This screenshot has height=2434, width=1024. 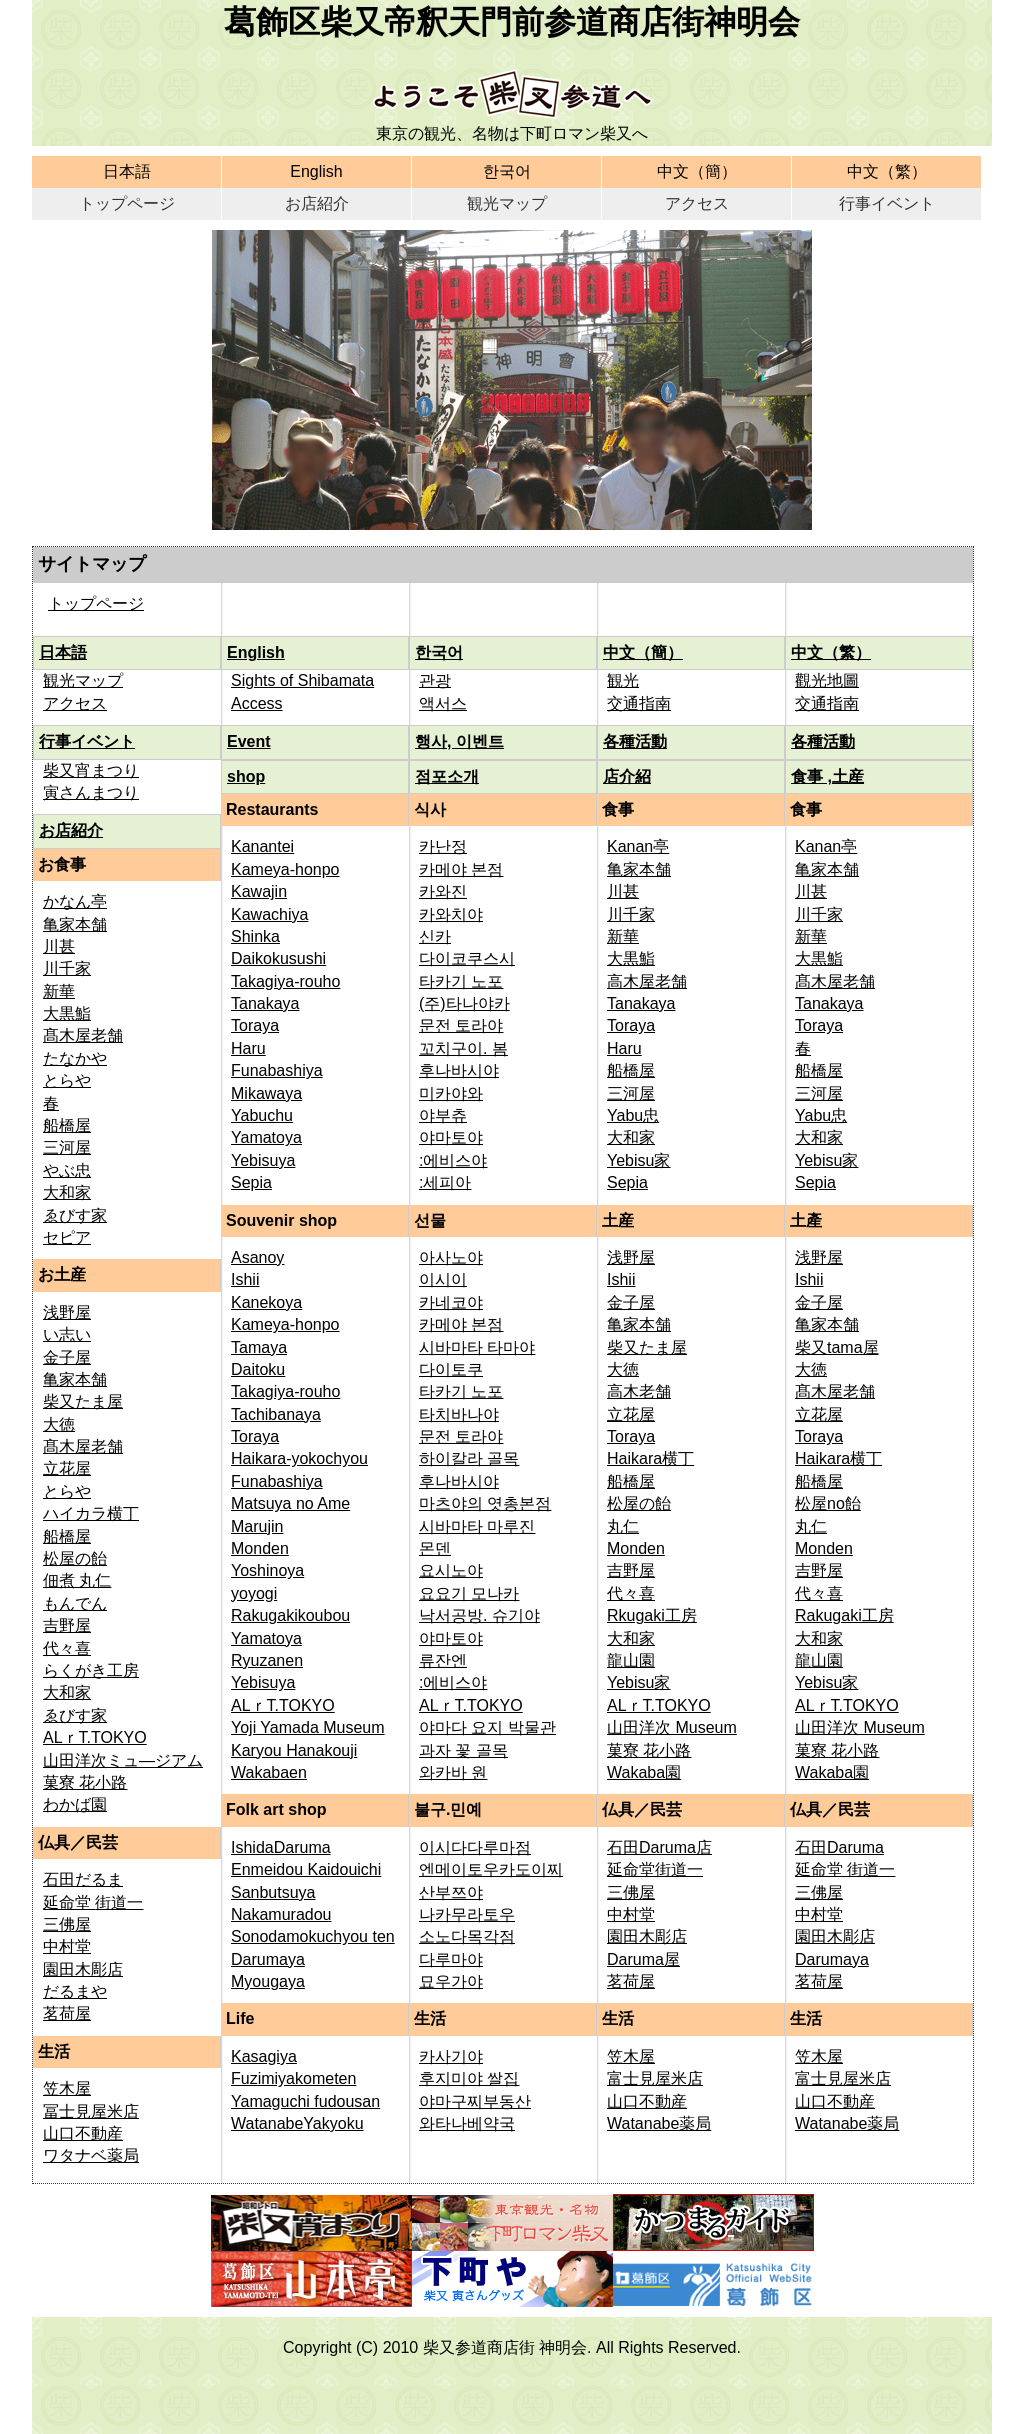 What do you see at coordinates (67, 1013) in the screenshot?
I see `大黒鮨` at bounding box center [67, 1013].